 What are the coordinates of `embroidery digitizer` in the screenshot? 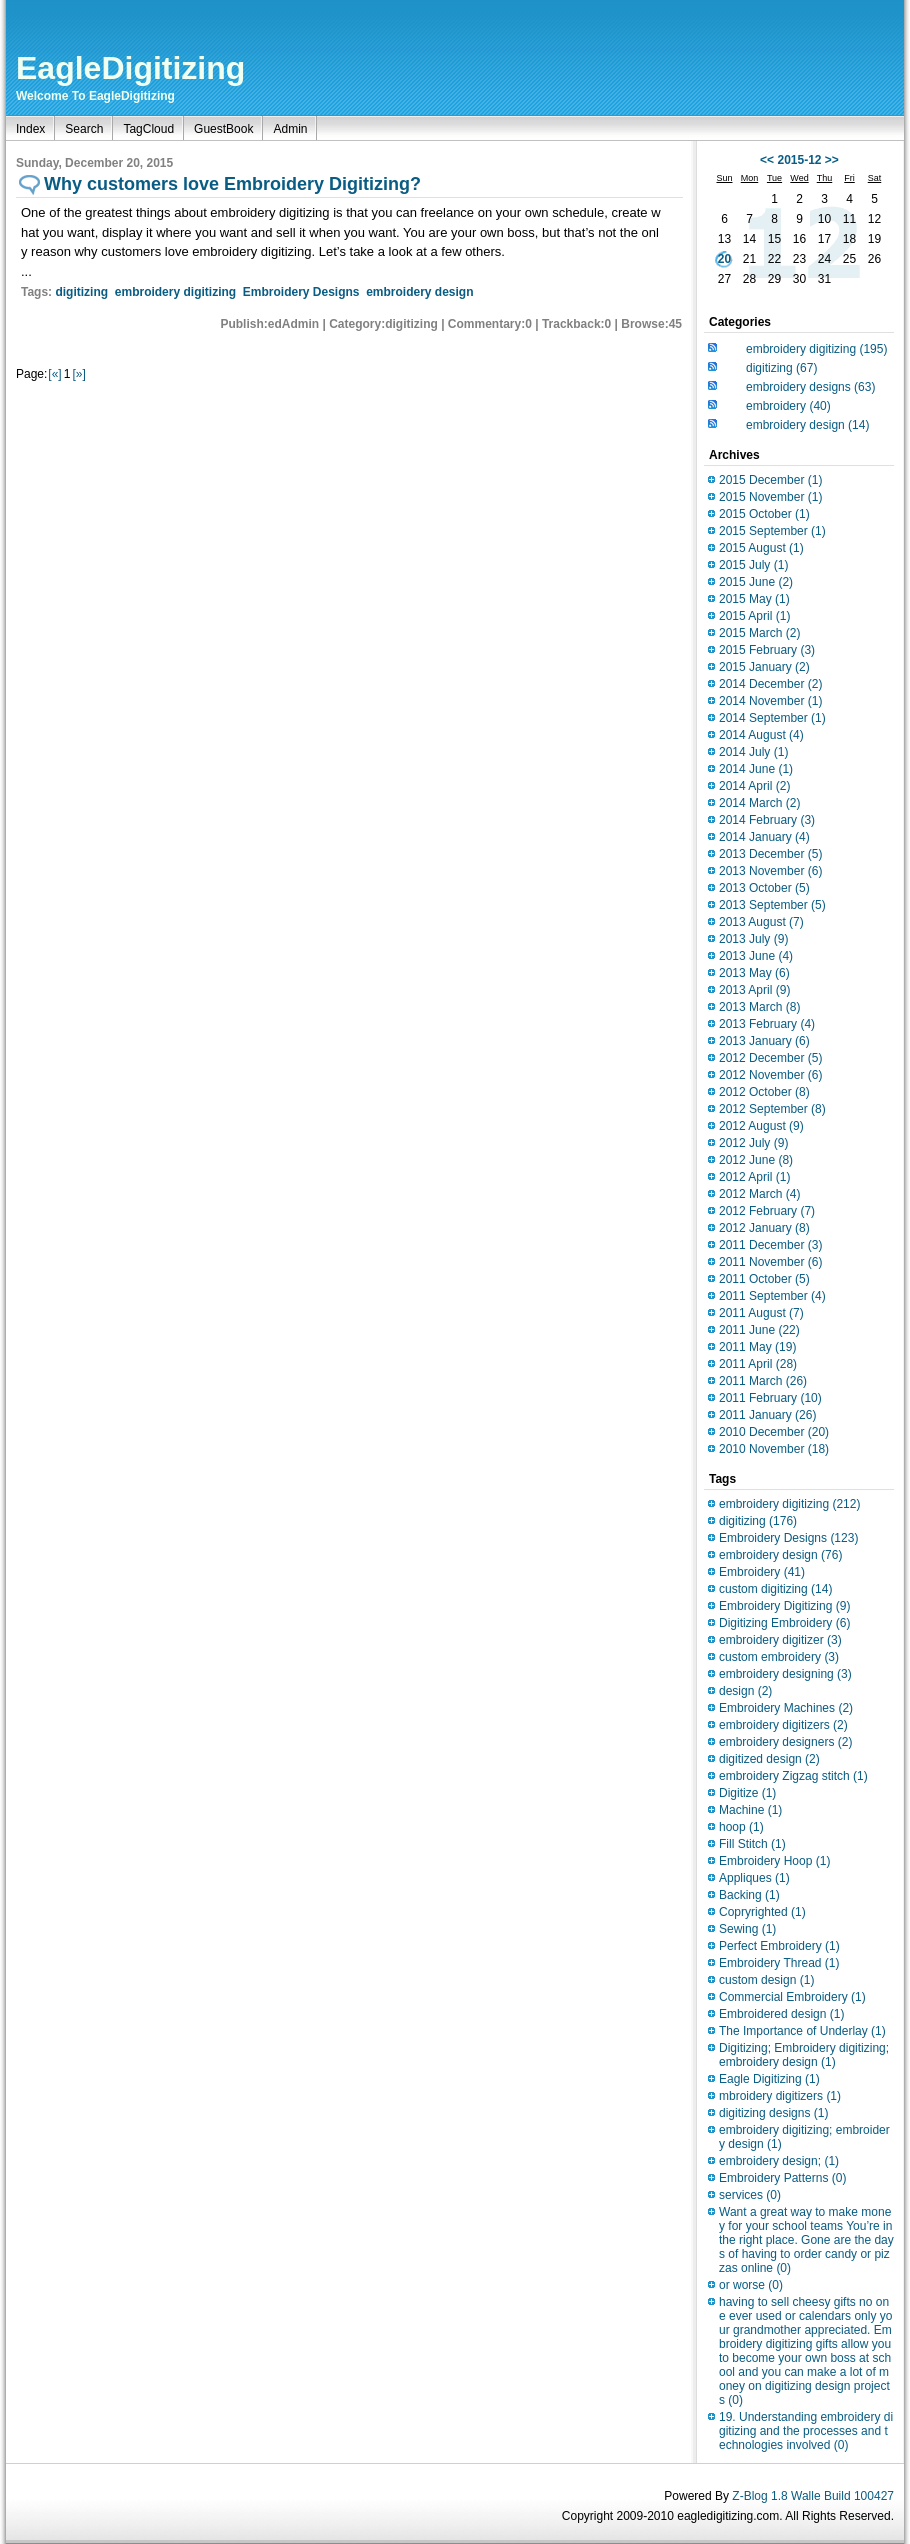 It's located at (780, 1640).